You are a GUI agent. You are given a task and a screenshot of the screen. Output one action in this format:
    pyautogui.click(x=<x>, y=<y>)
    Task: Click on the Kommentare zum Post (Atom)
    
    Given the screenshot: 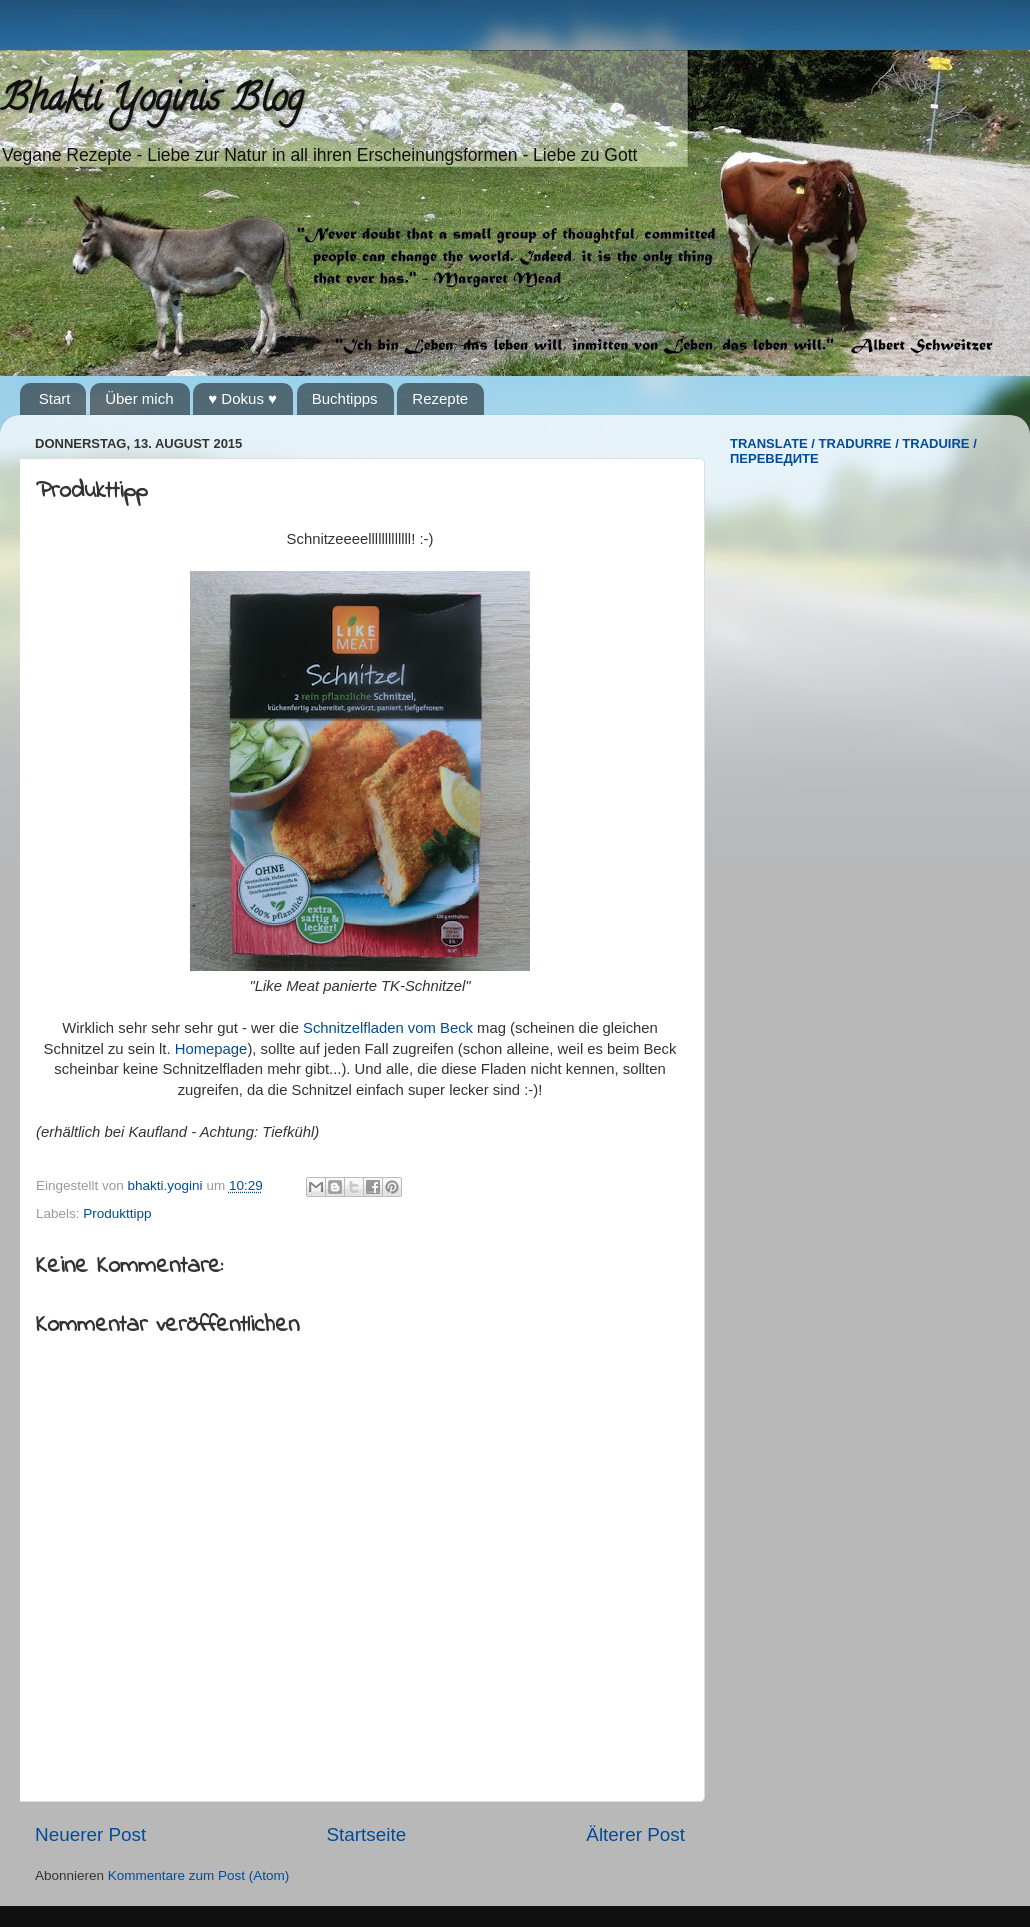 What is the action you would take?
    pyautogui.click(x=199, y=1875)
    